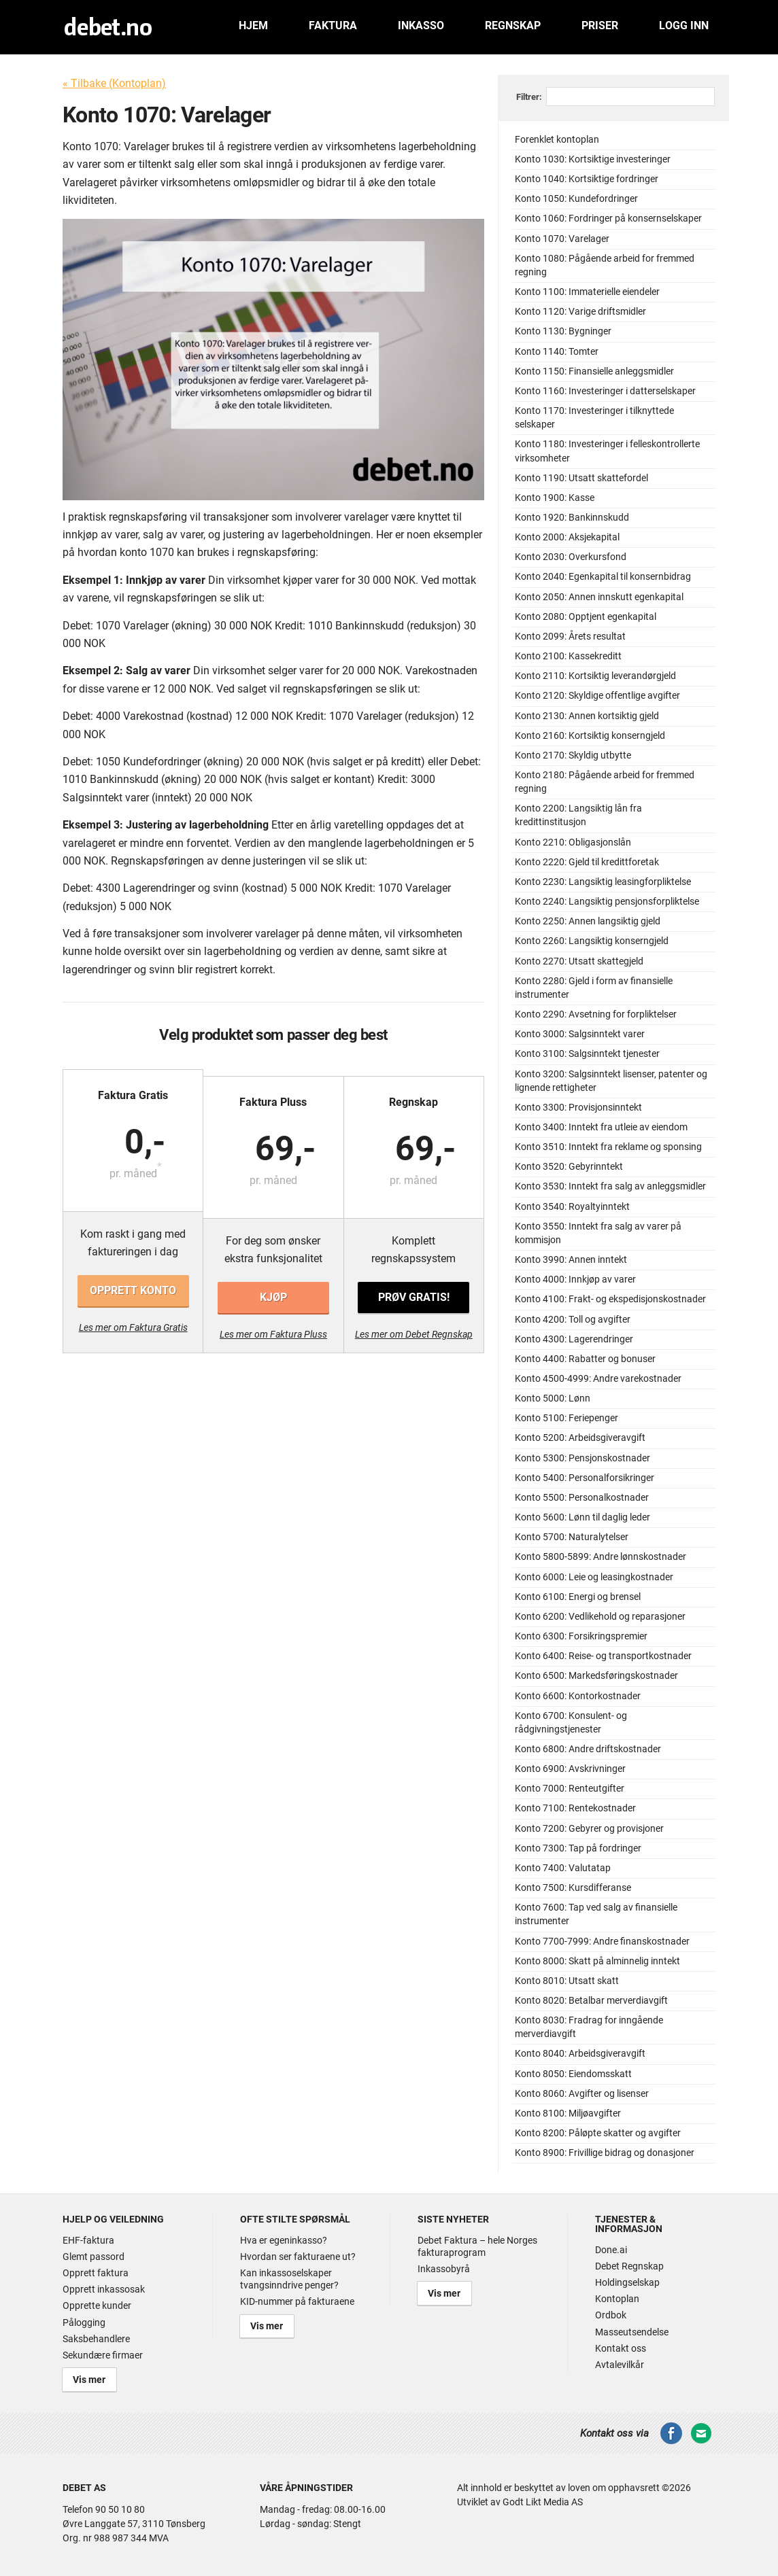 Image resolution: width=778 pixels, height=2576 pixels. I want to click on Konto 8900: Frivillige bidrag og donasjoner, so click(604, 2153).